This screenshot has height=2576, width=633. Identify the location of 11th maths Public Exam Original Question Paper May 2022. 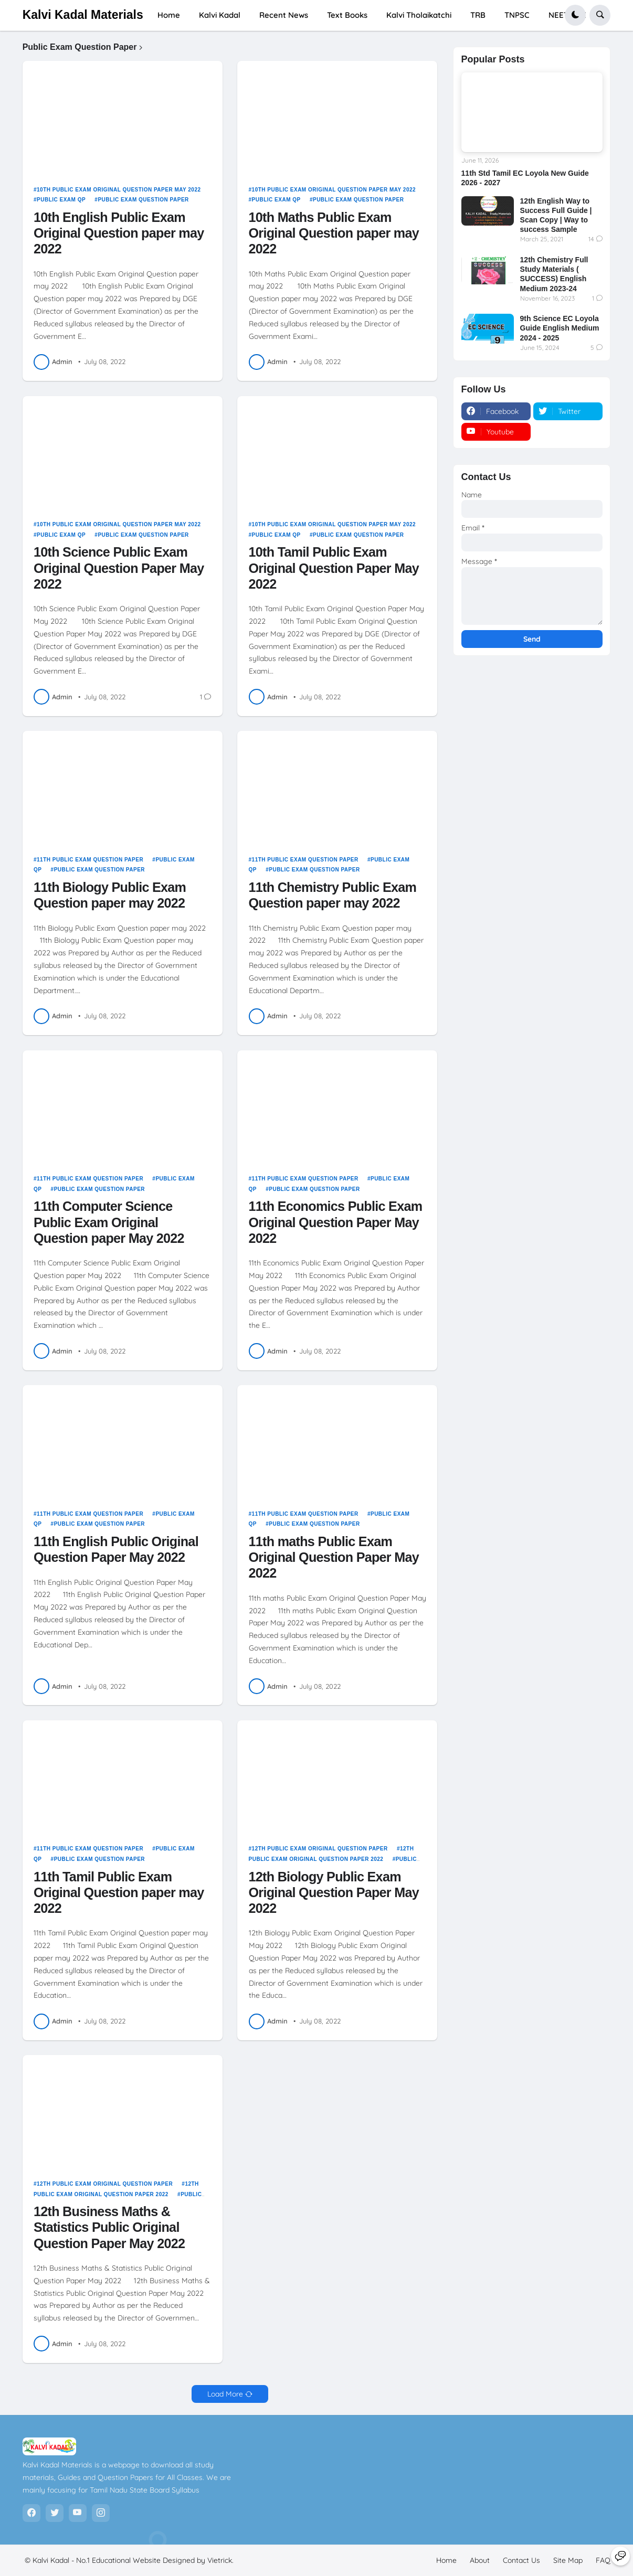
(334, 1557).